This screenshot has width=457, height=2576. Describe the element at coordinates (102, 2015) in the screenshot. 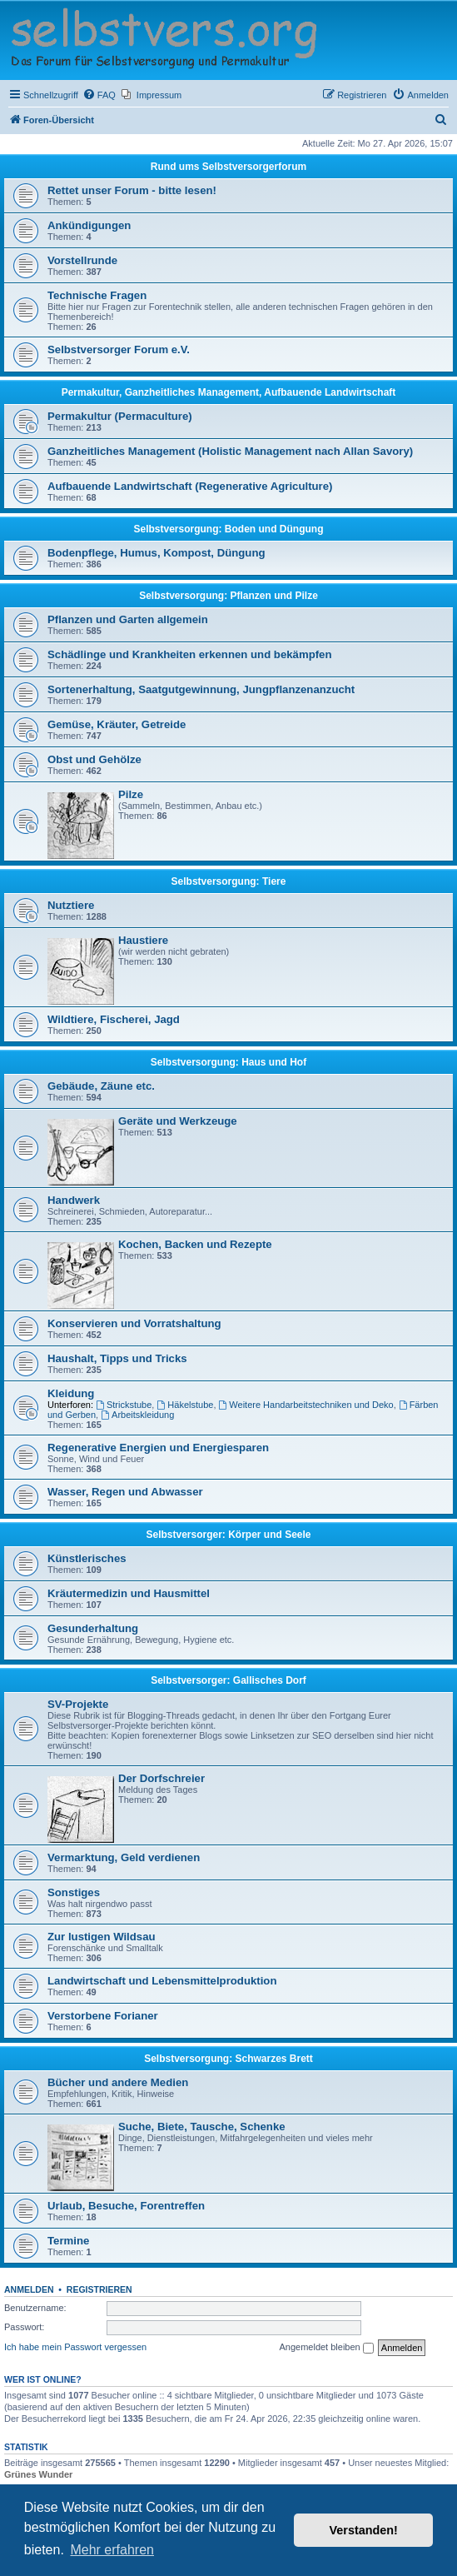

I see `Verstorbene Forianer` at that location.